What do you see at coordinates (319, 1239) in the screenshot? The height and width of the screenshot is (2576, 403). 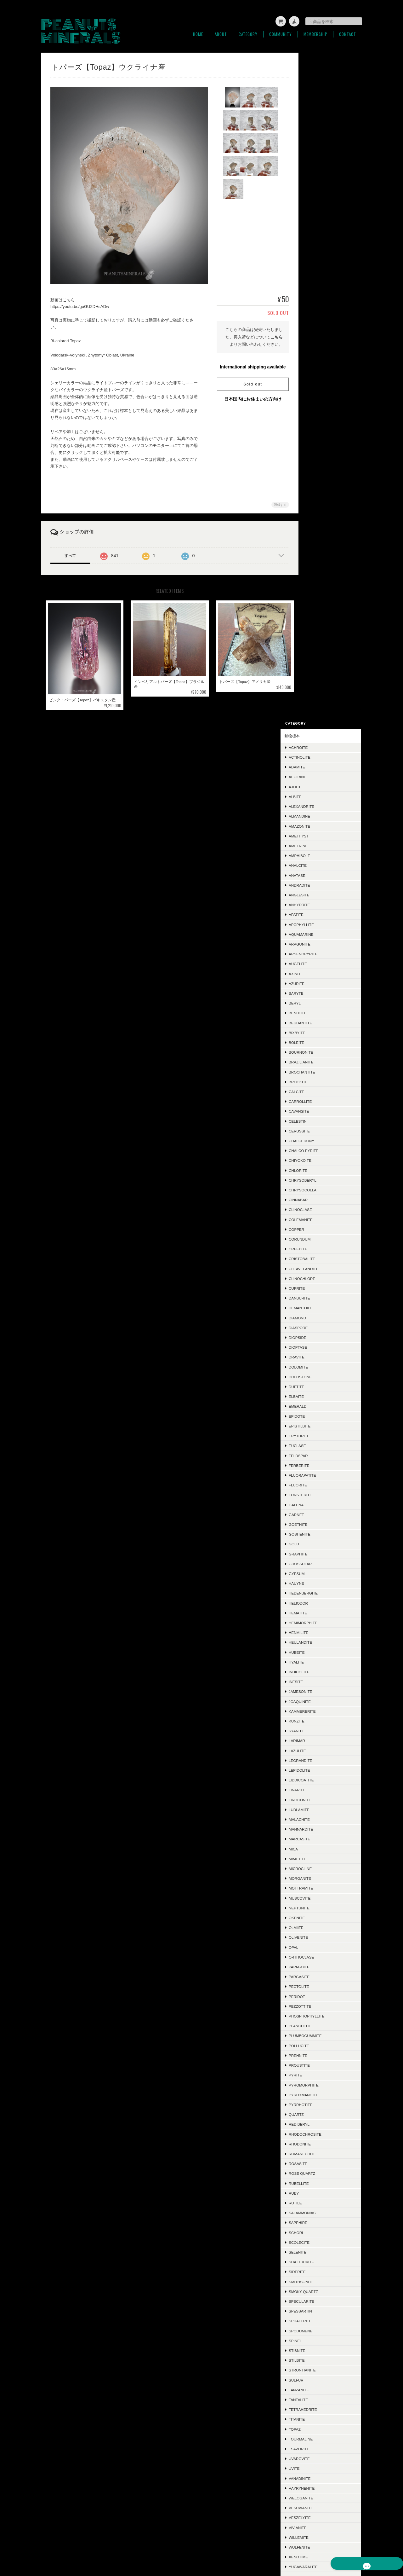 I see `Neptunite` at bounding box center [319, 1239].